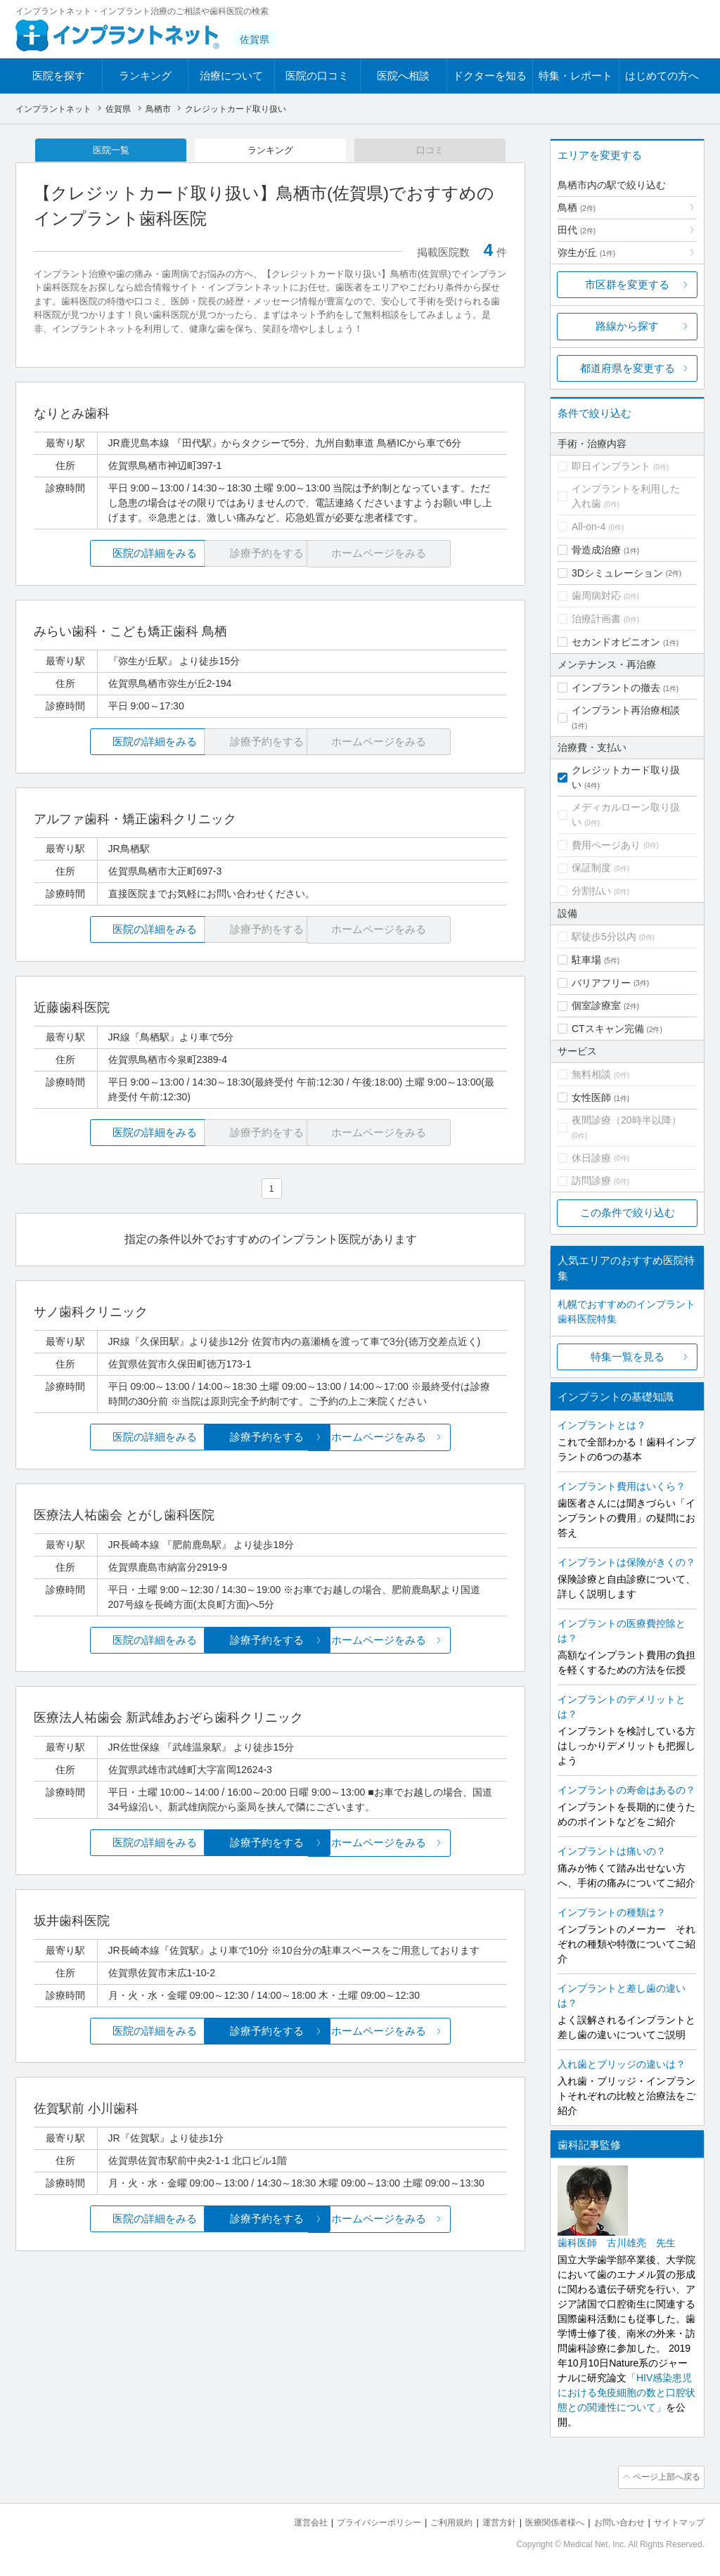 The width and height of the screenshot is (720, 2576). What do you see at coordinates (544, 2520) in the screenshot?
I see `医療関係者様へ` at bounding box center [544, 2520].